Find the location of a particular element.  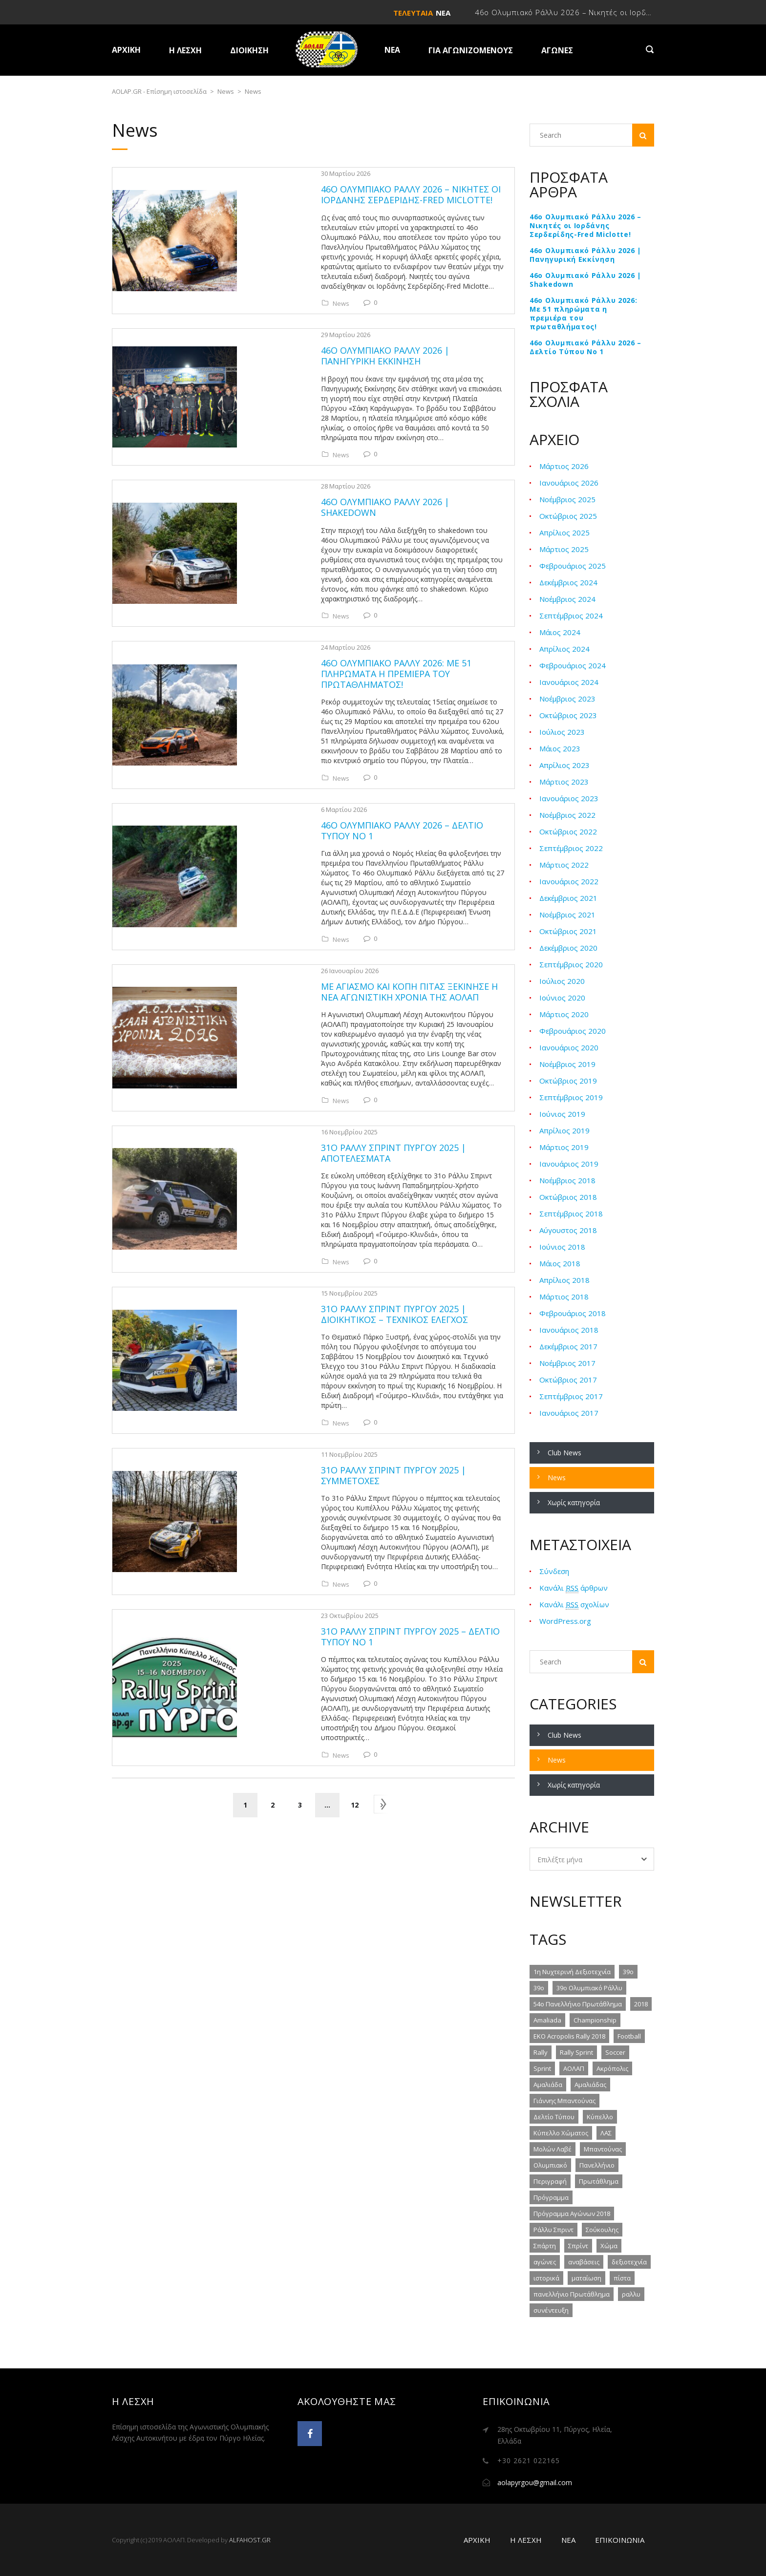

Ιούνιος 2020 is located at coordinates (562, 997).